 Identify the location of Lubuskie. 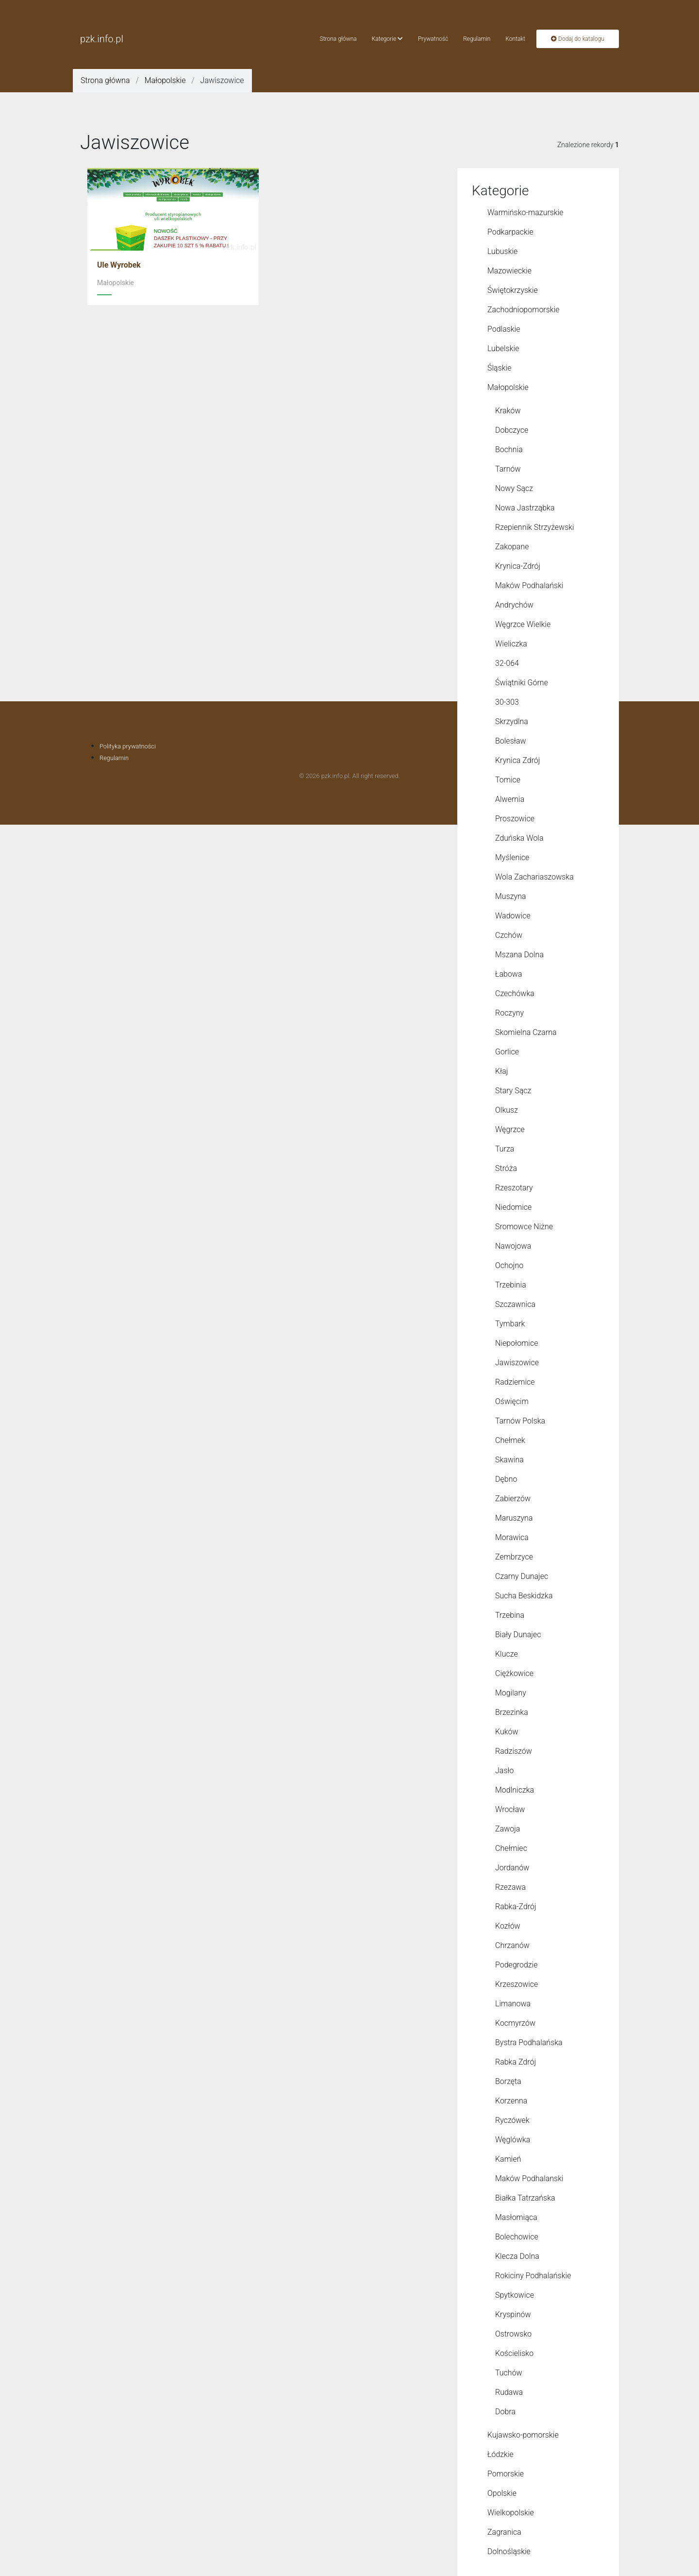
(502, 251).